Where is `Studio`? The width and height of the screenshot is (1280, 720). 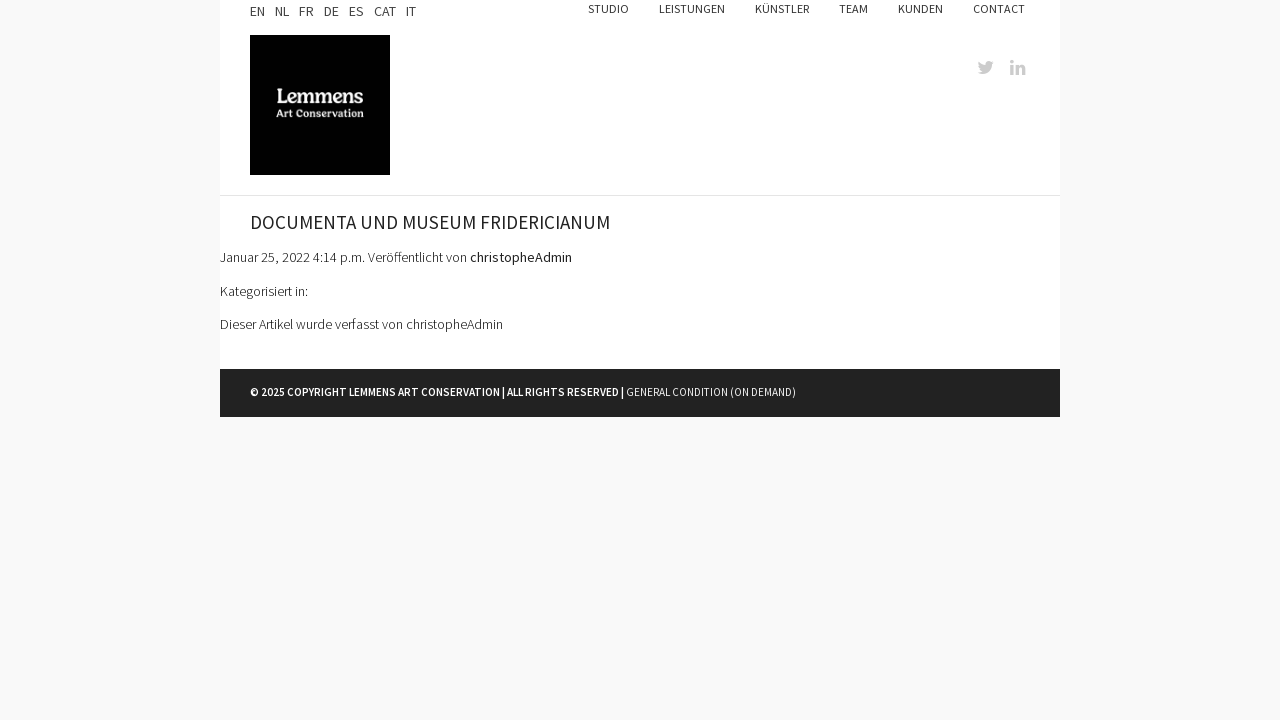
Studio is located at coordinates (608, 8).